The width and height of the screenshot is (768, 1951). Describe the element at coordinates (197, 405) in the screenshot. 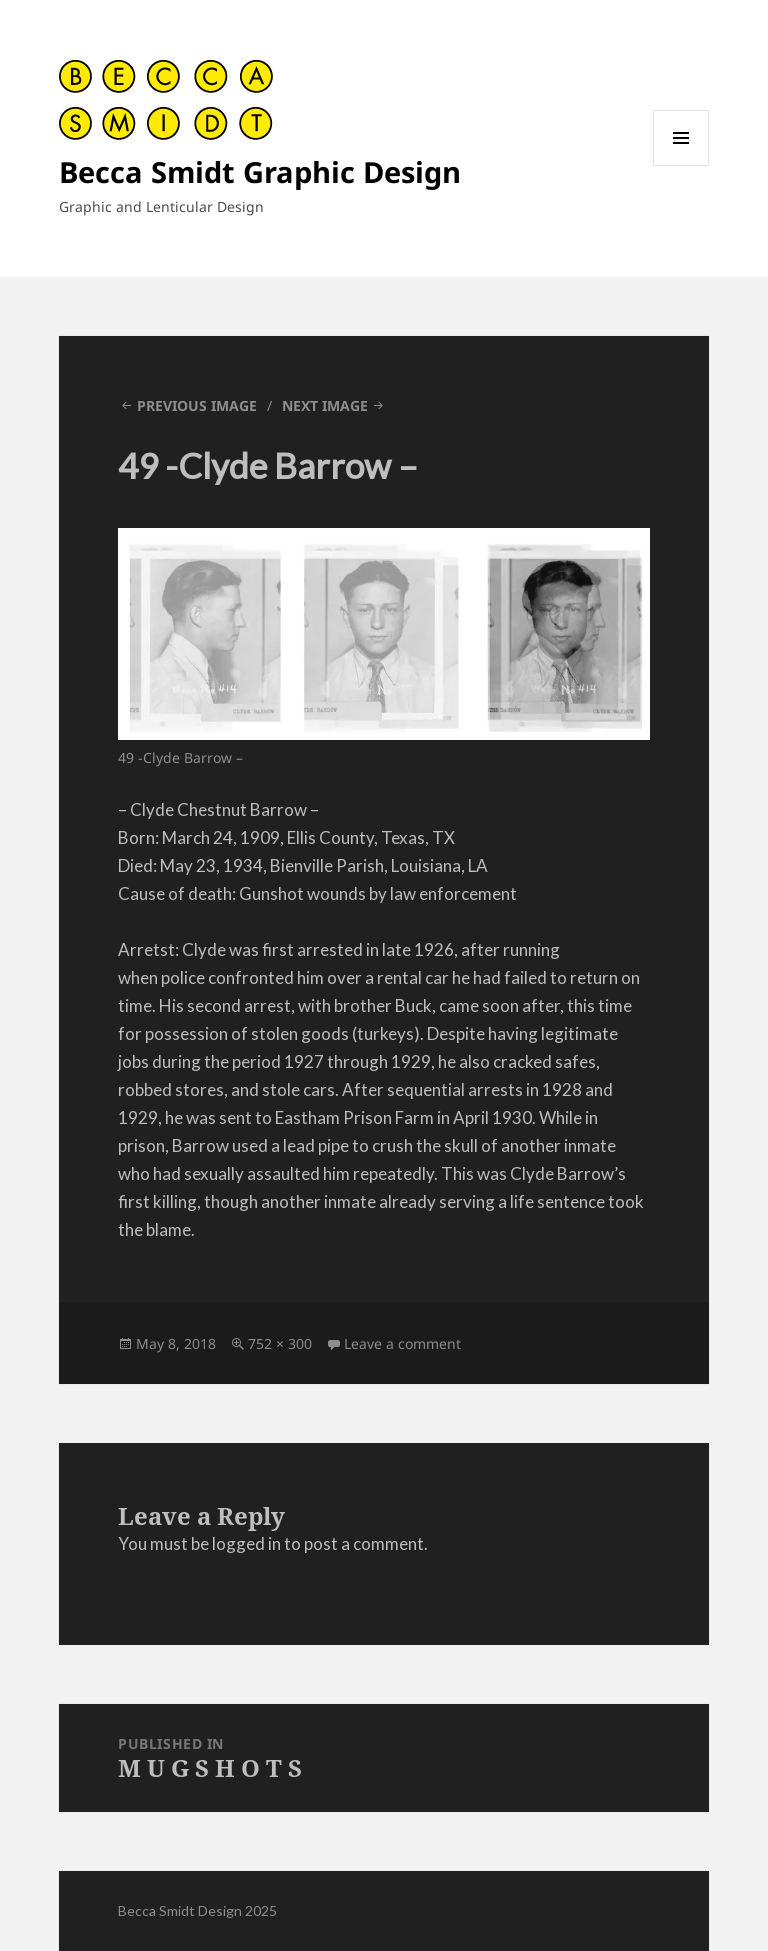

I see `Previous Image` at that location.